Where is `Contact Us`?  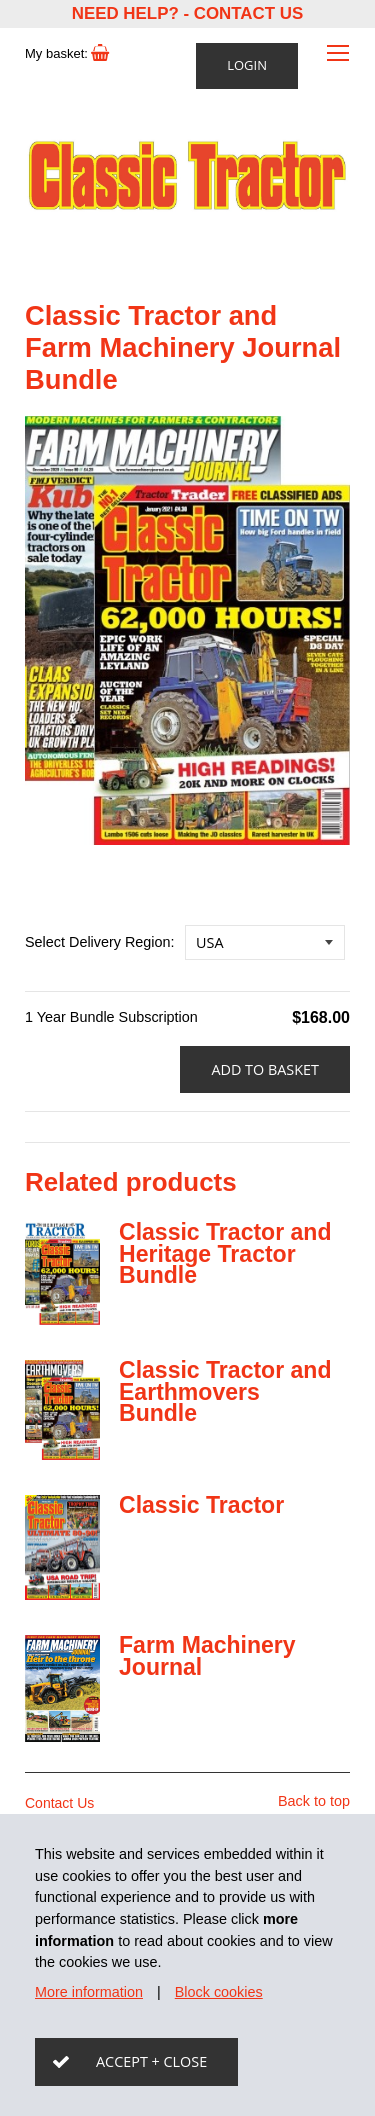
Contact Us is located at coordinates (248, 13).